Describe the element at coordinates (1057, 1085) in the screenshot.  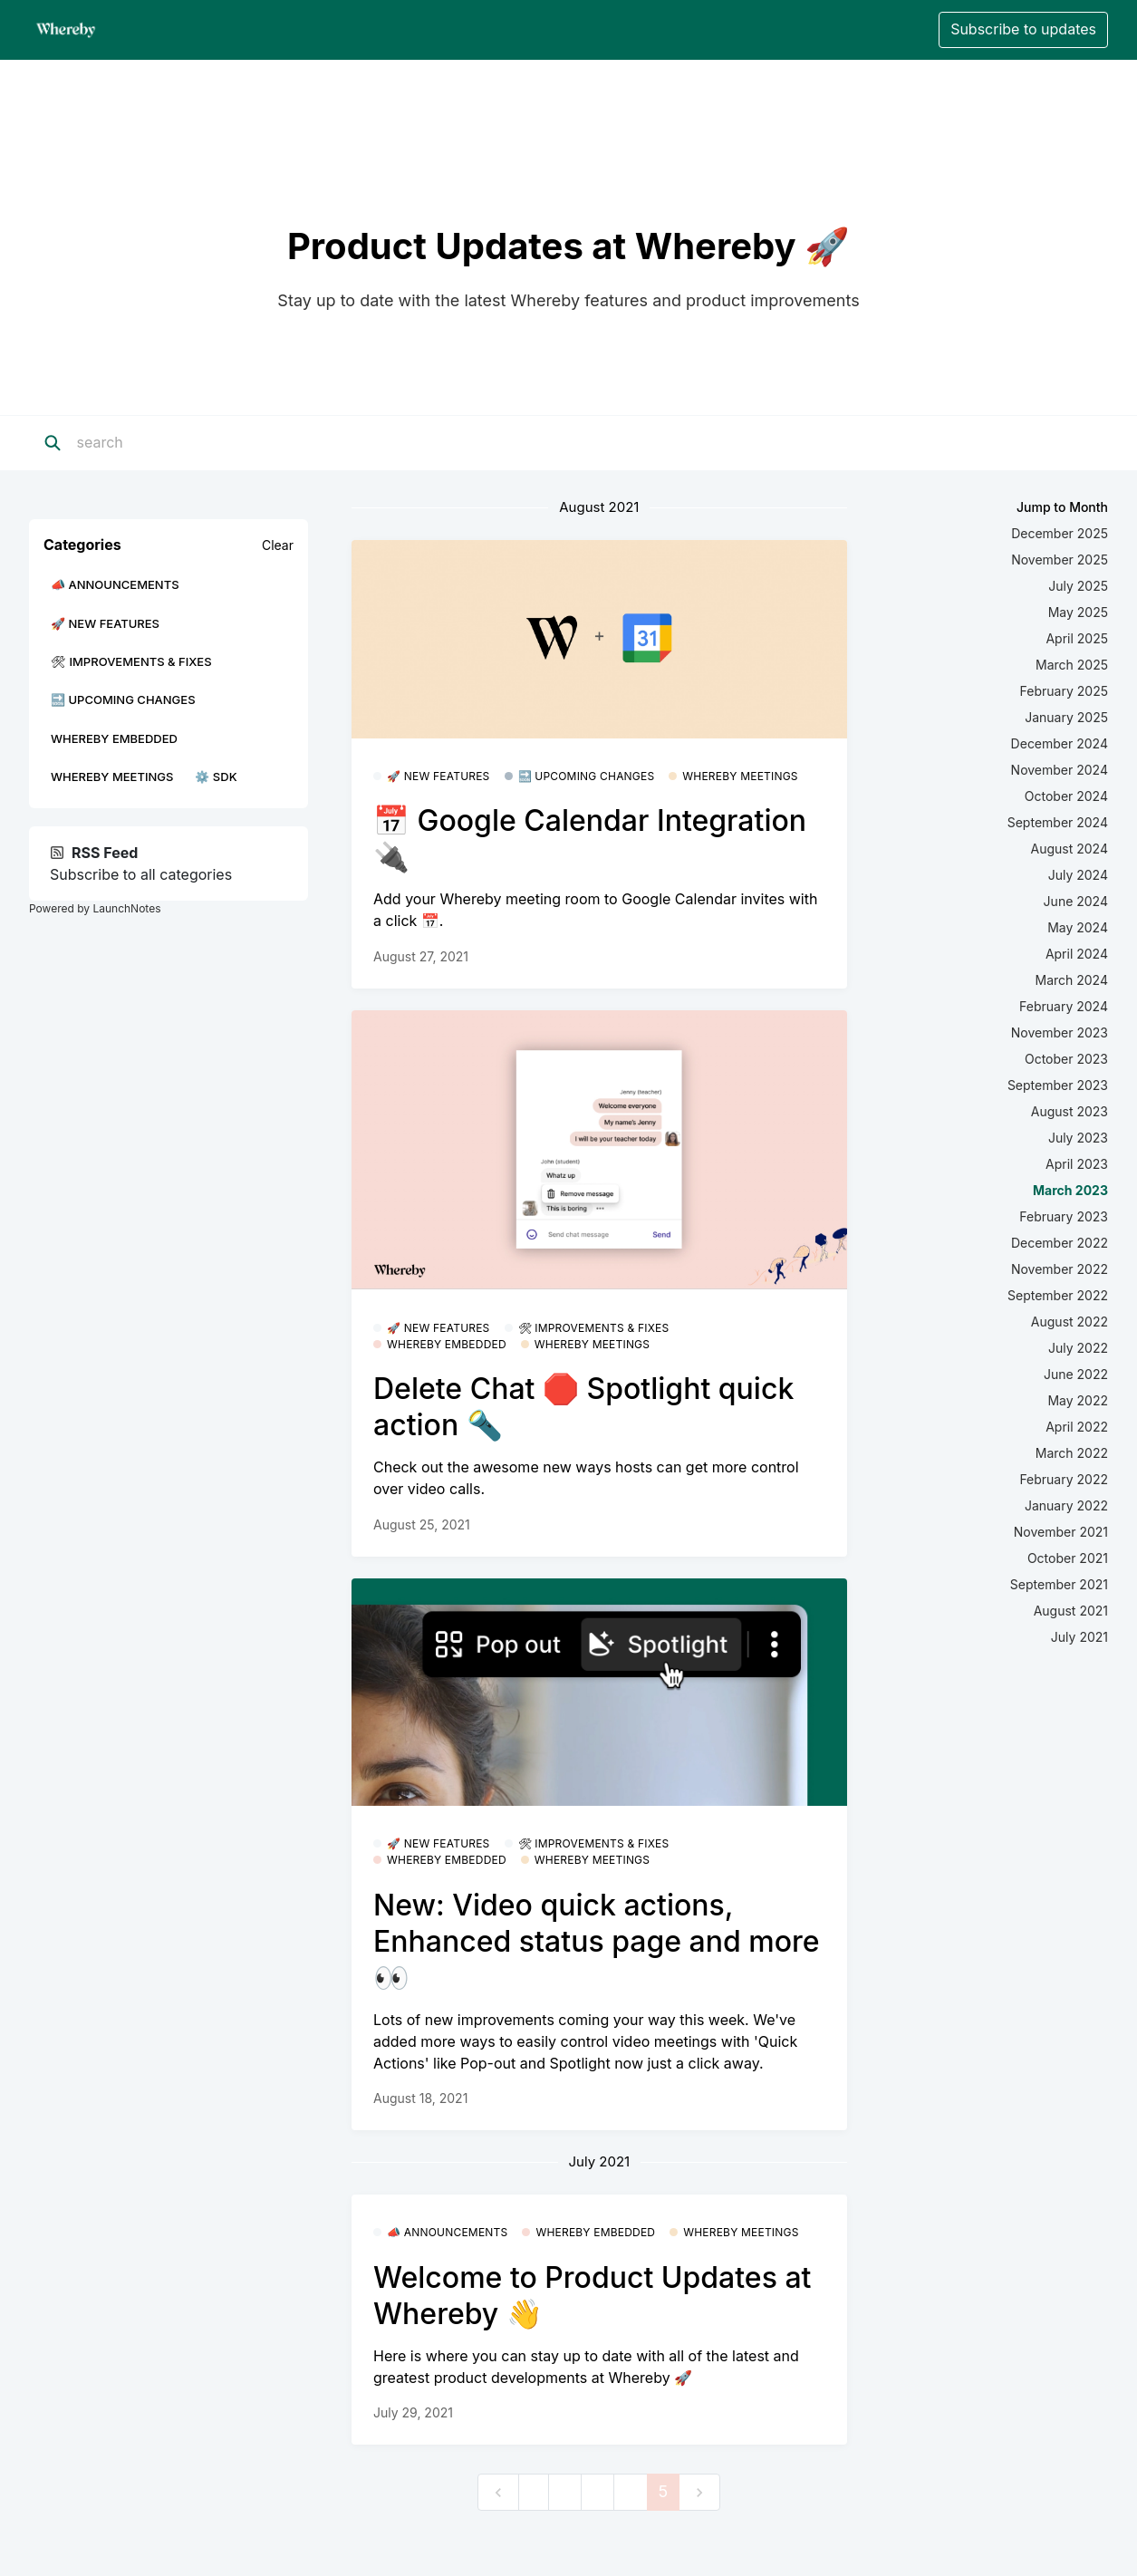
I see `September 2023` at that location.